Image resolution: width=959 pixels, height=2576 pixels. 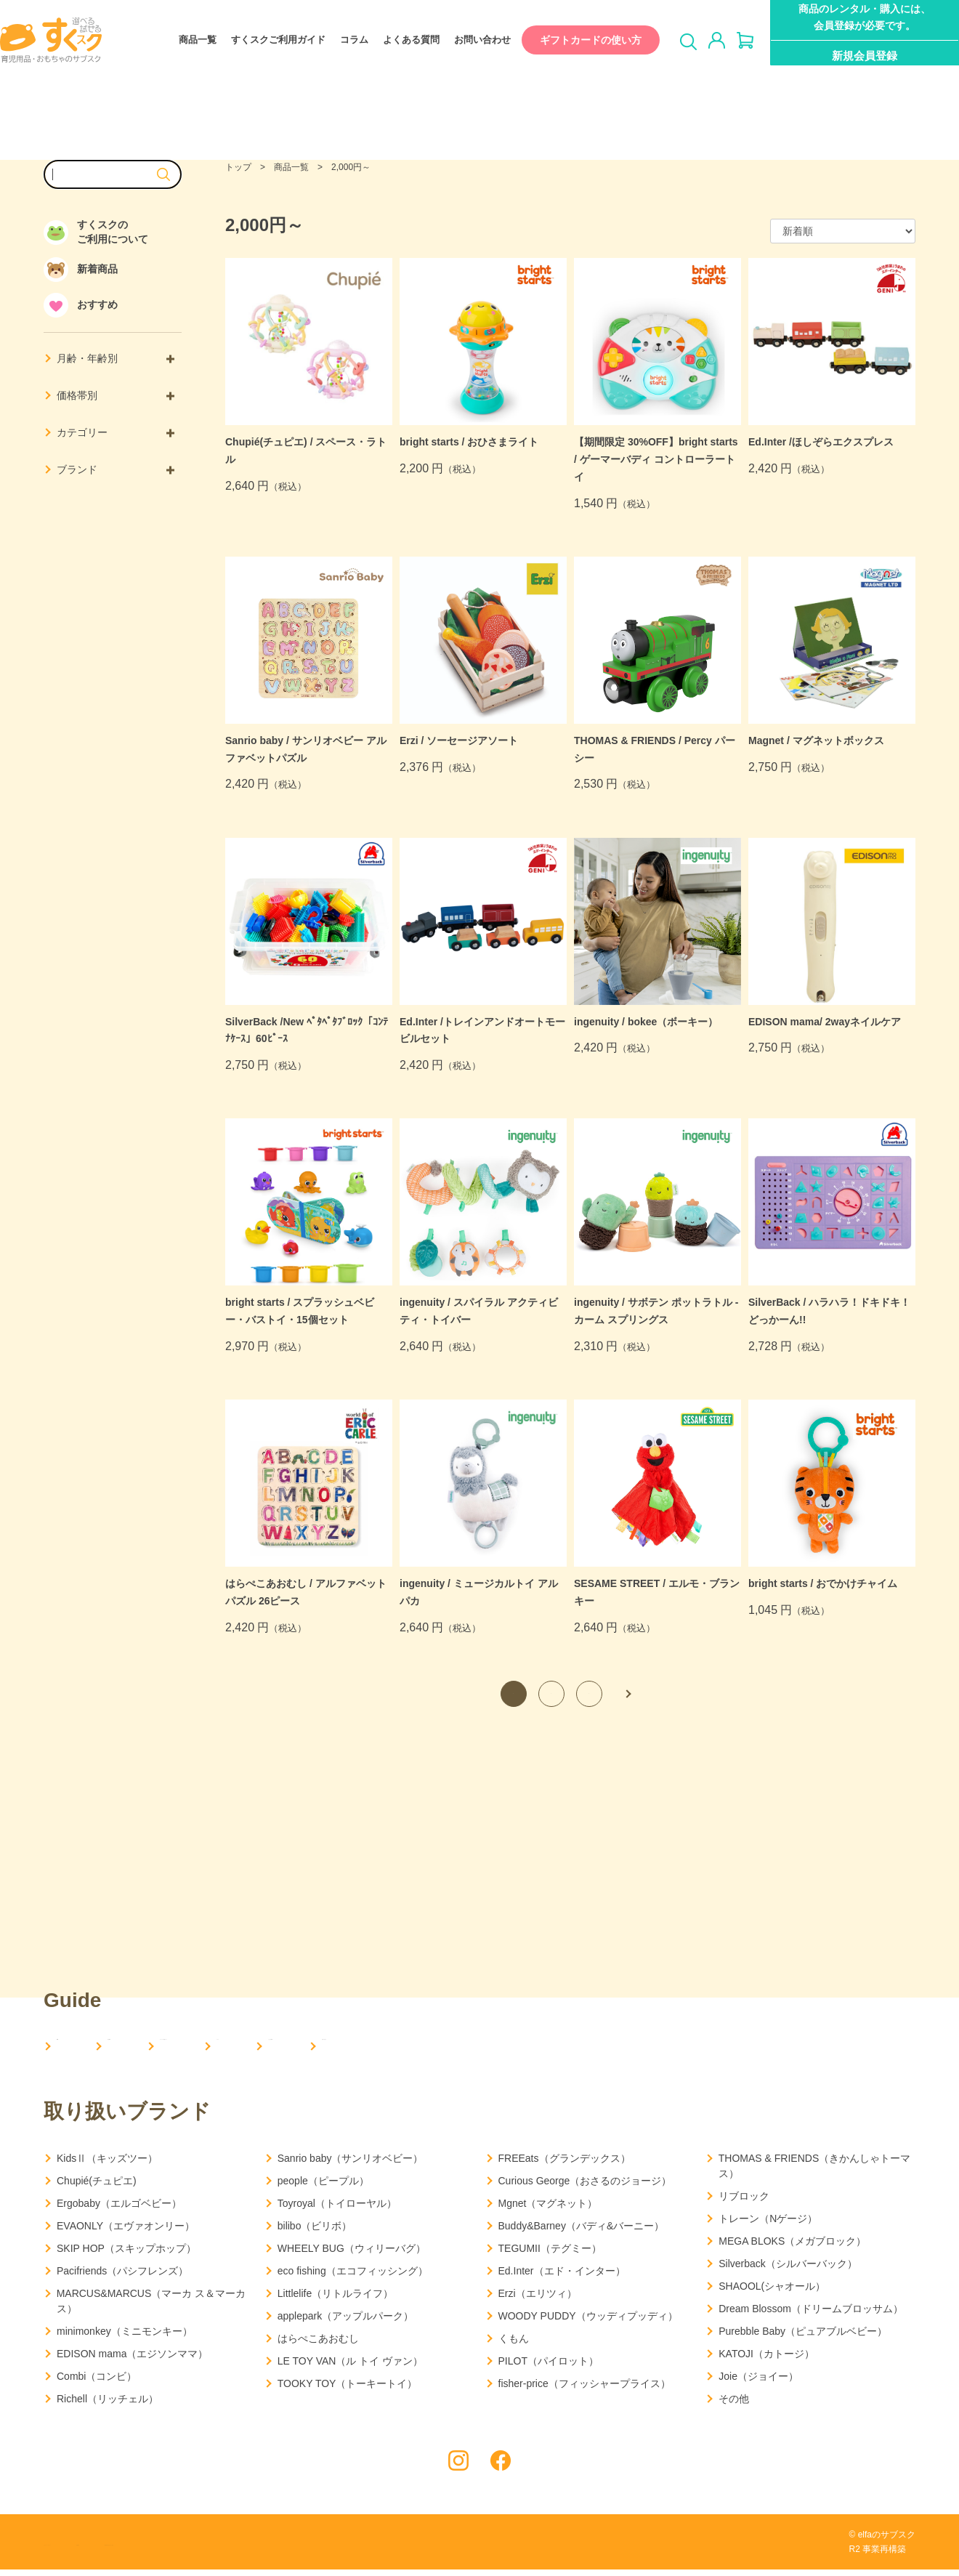 What do you see at coordinates (97, 2186) in the screenshot?
I see `Chupié(チュピエ)` at bounding box center [97, 2186].